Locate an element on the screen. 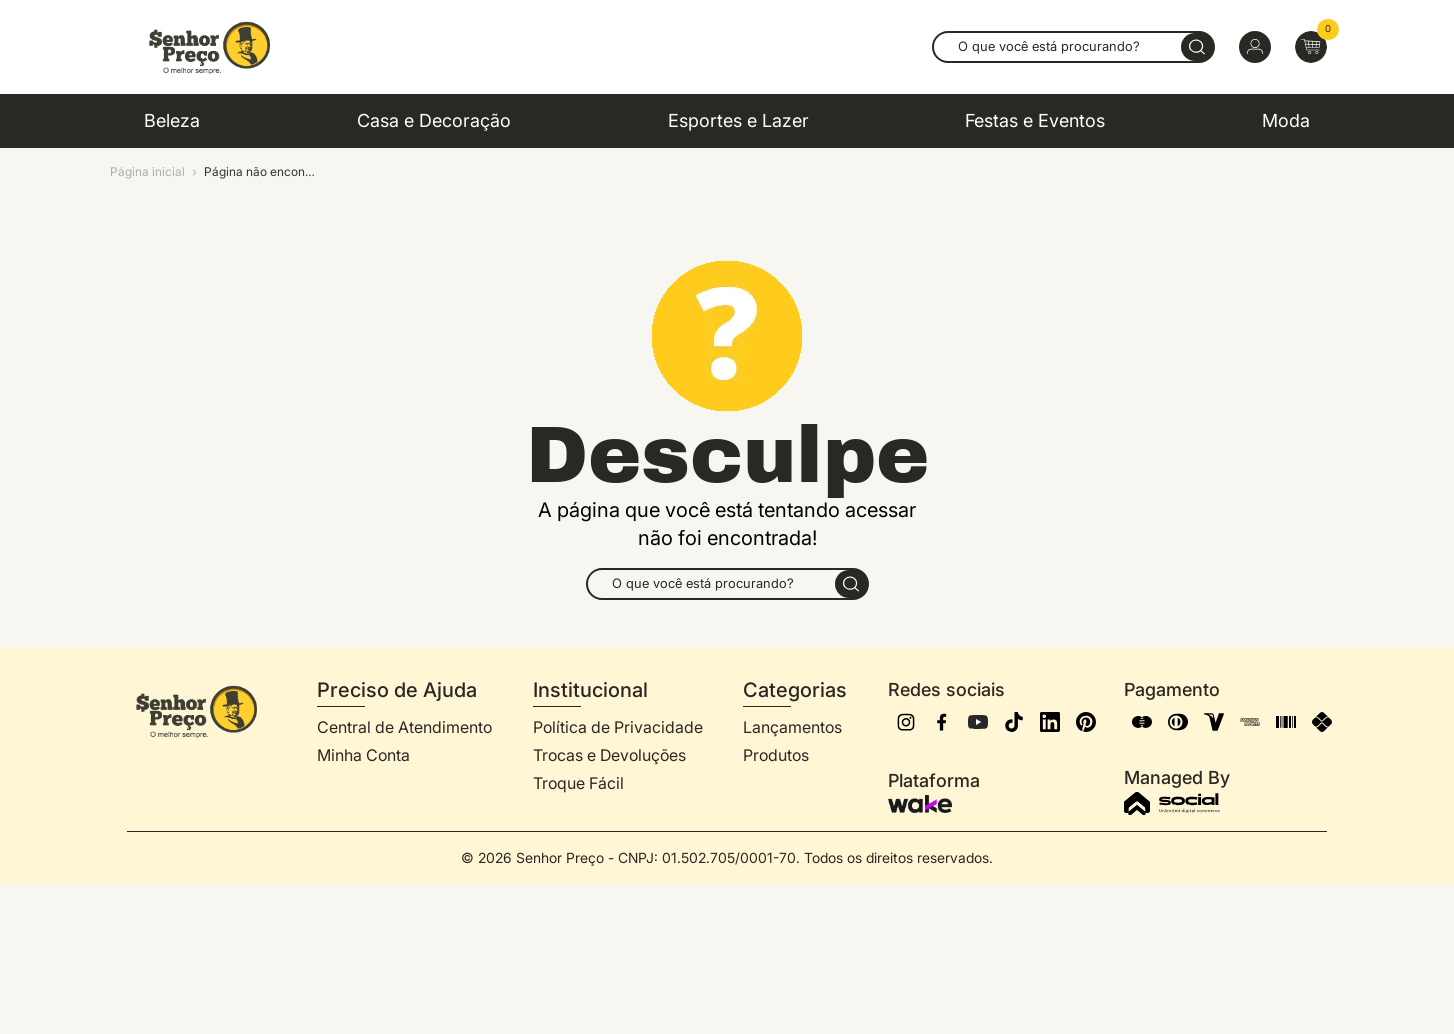 This screenshot has height=1034, width=1454. Política de Privacidade is located at coordinates (618, 727).